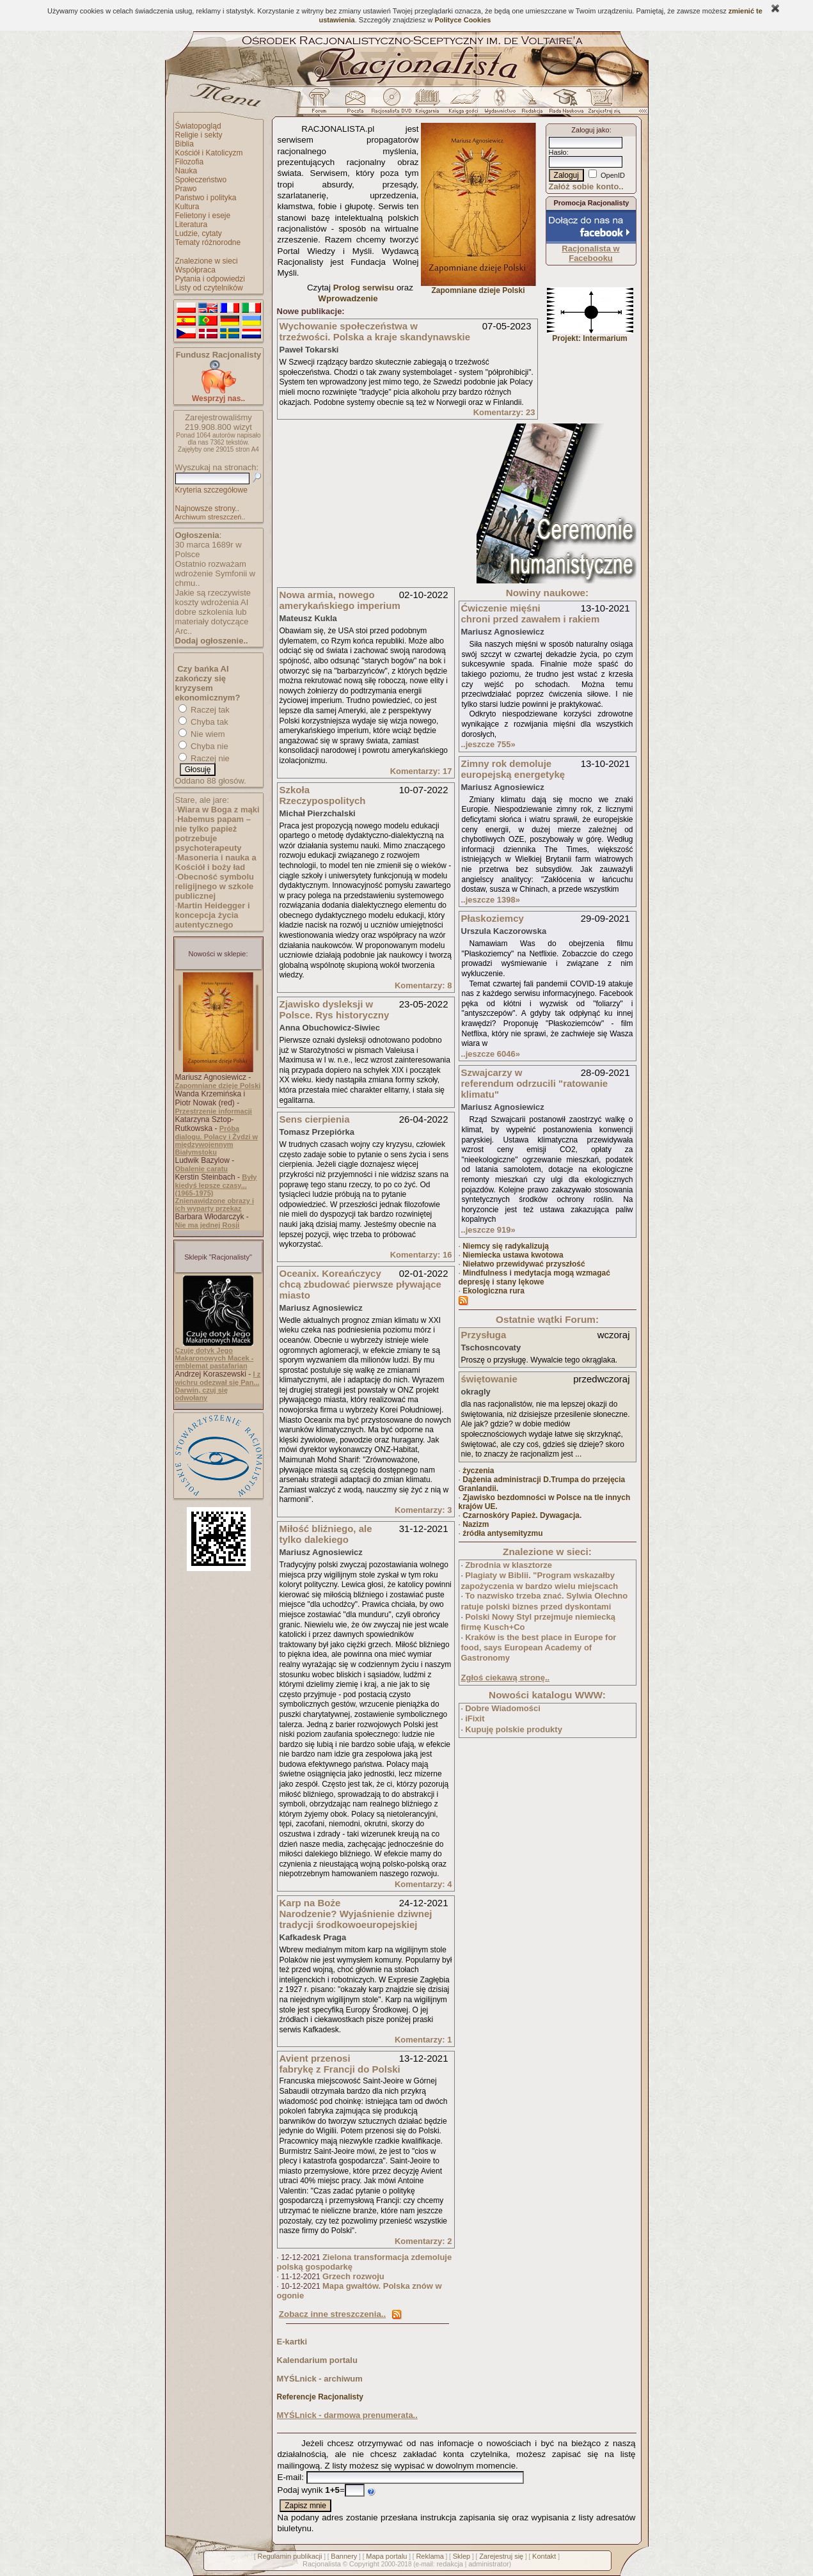  Describe the element at coordinates (534, 1083) in the screenshot. I see `Szwajcarzy w referendum odrzucili "ratowanie klimatu"` at that location.